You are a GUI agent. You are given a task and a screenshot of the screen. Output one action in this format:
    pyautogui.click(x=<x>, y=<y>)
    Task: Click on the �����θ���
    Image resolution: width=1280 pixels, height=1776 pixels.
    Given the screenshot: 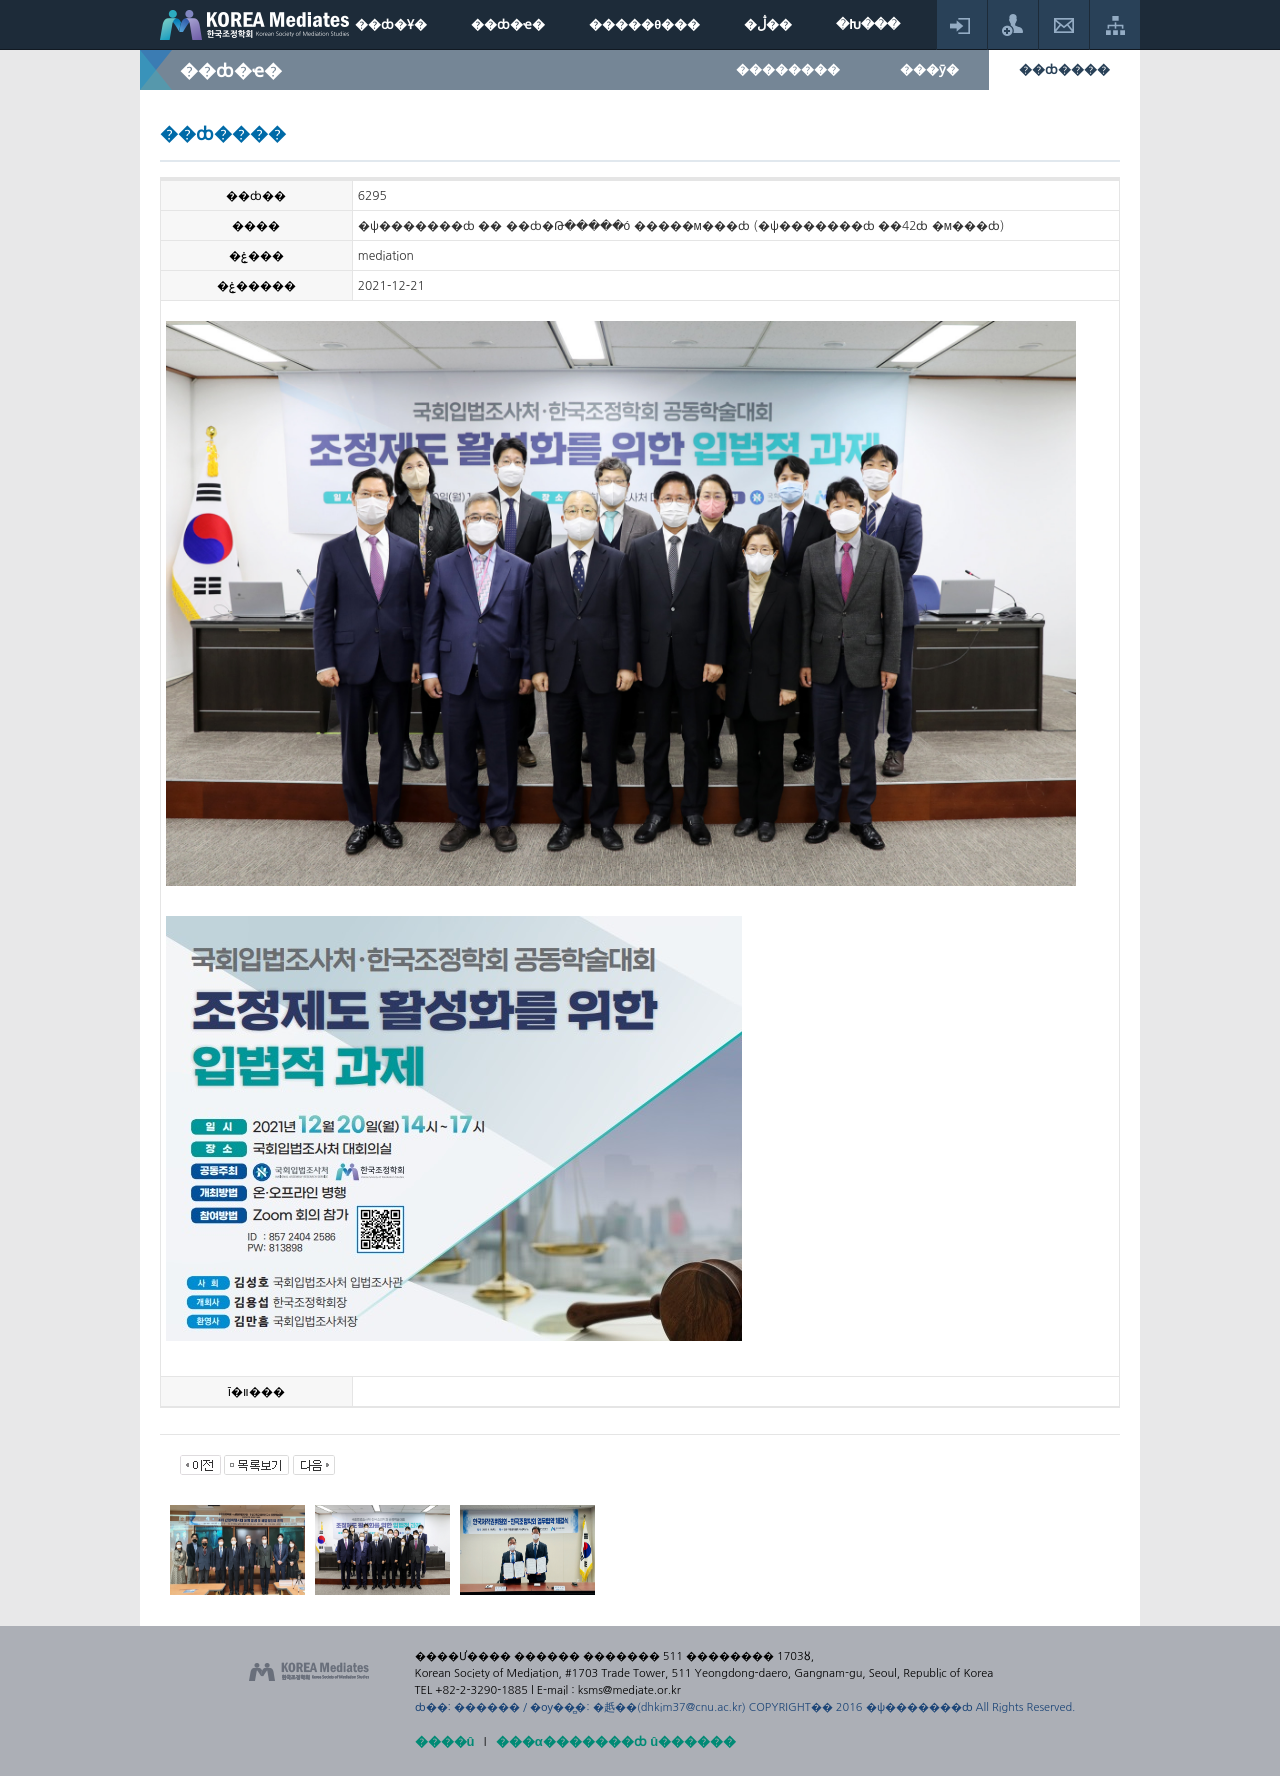 What is the action you would take?
    pyautogui.click(x=644, y=24)
    